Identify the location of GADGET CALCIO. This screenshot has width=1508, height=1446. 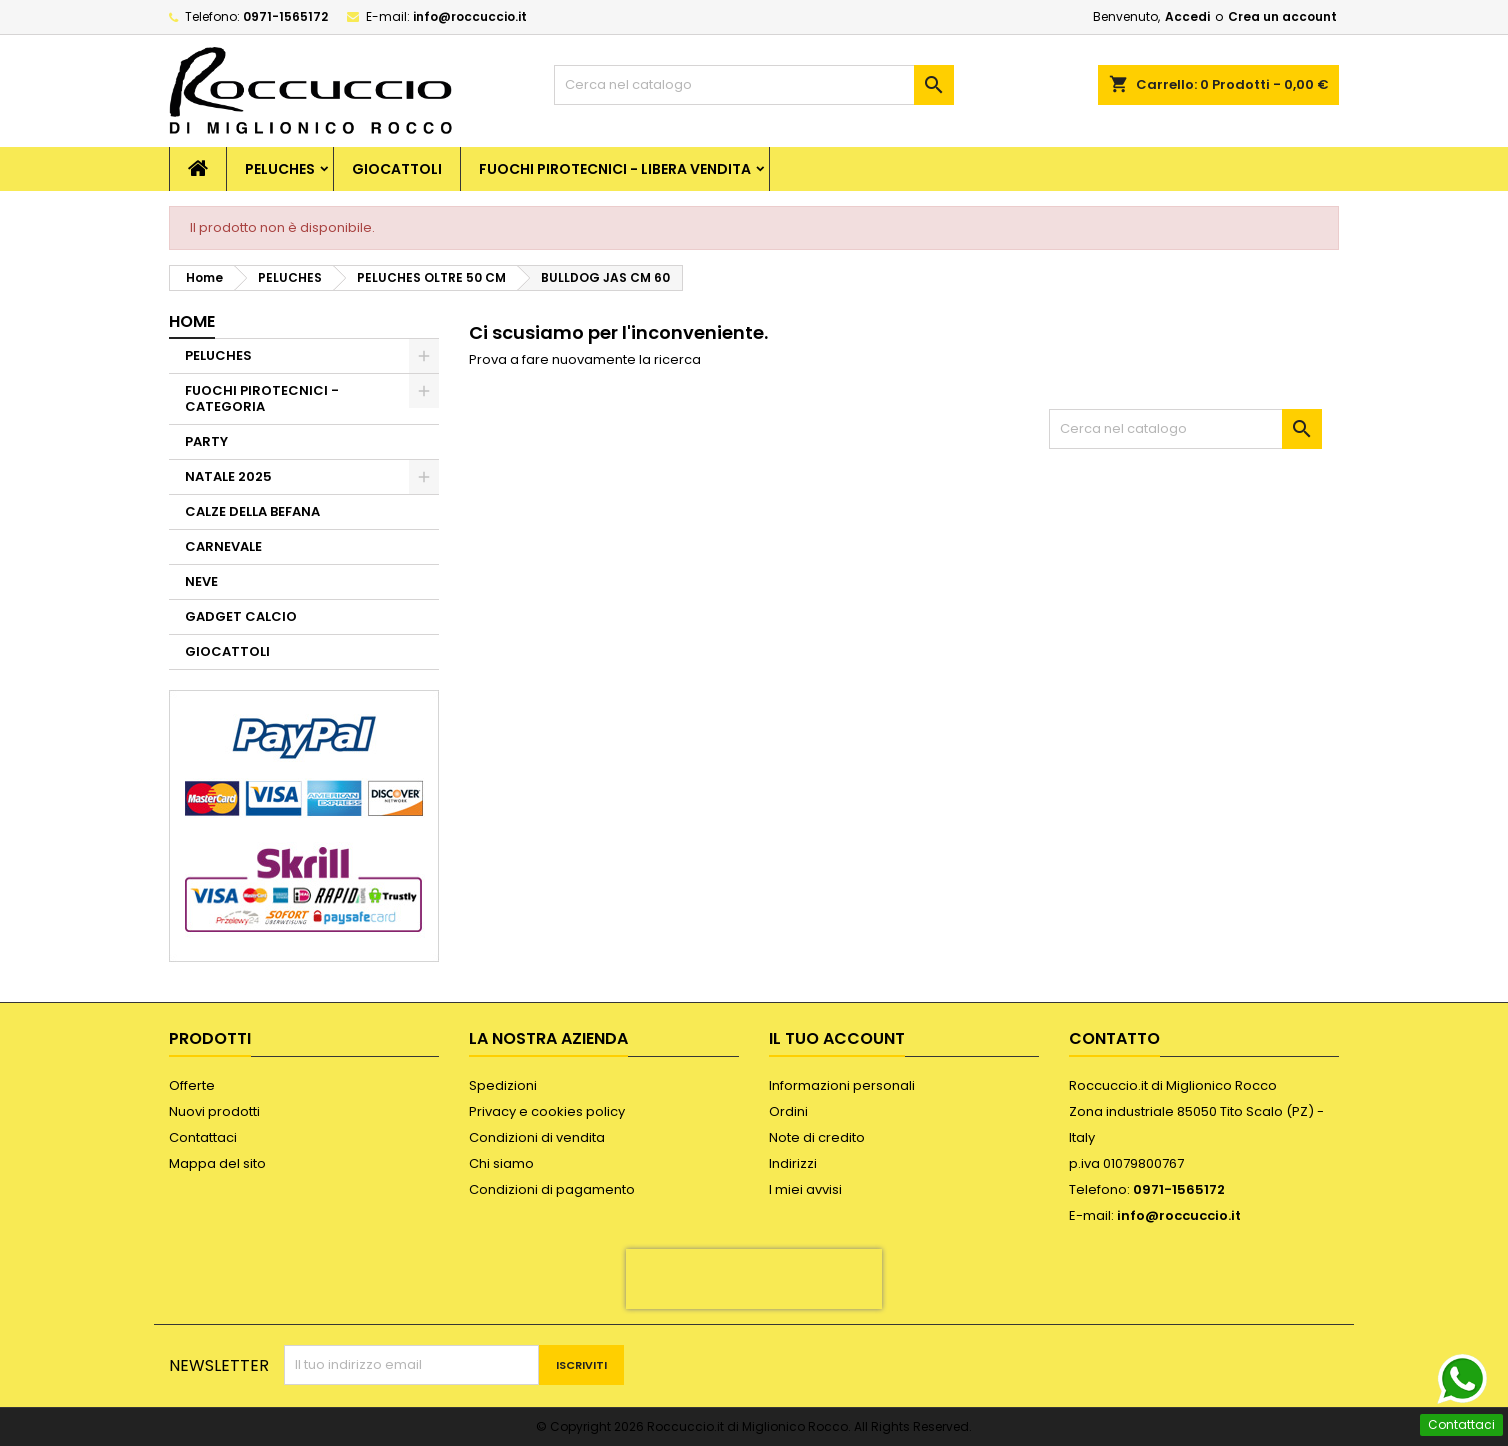
(241, 616).